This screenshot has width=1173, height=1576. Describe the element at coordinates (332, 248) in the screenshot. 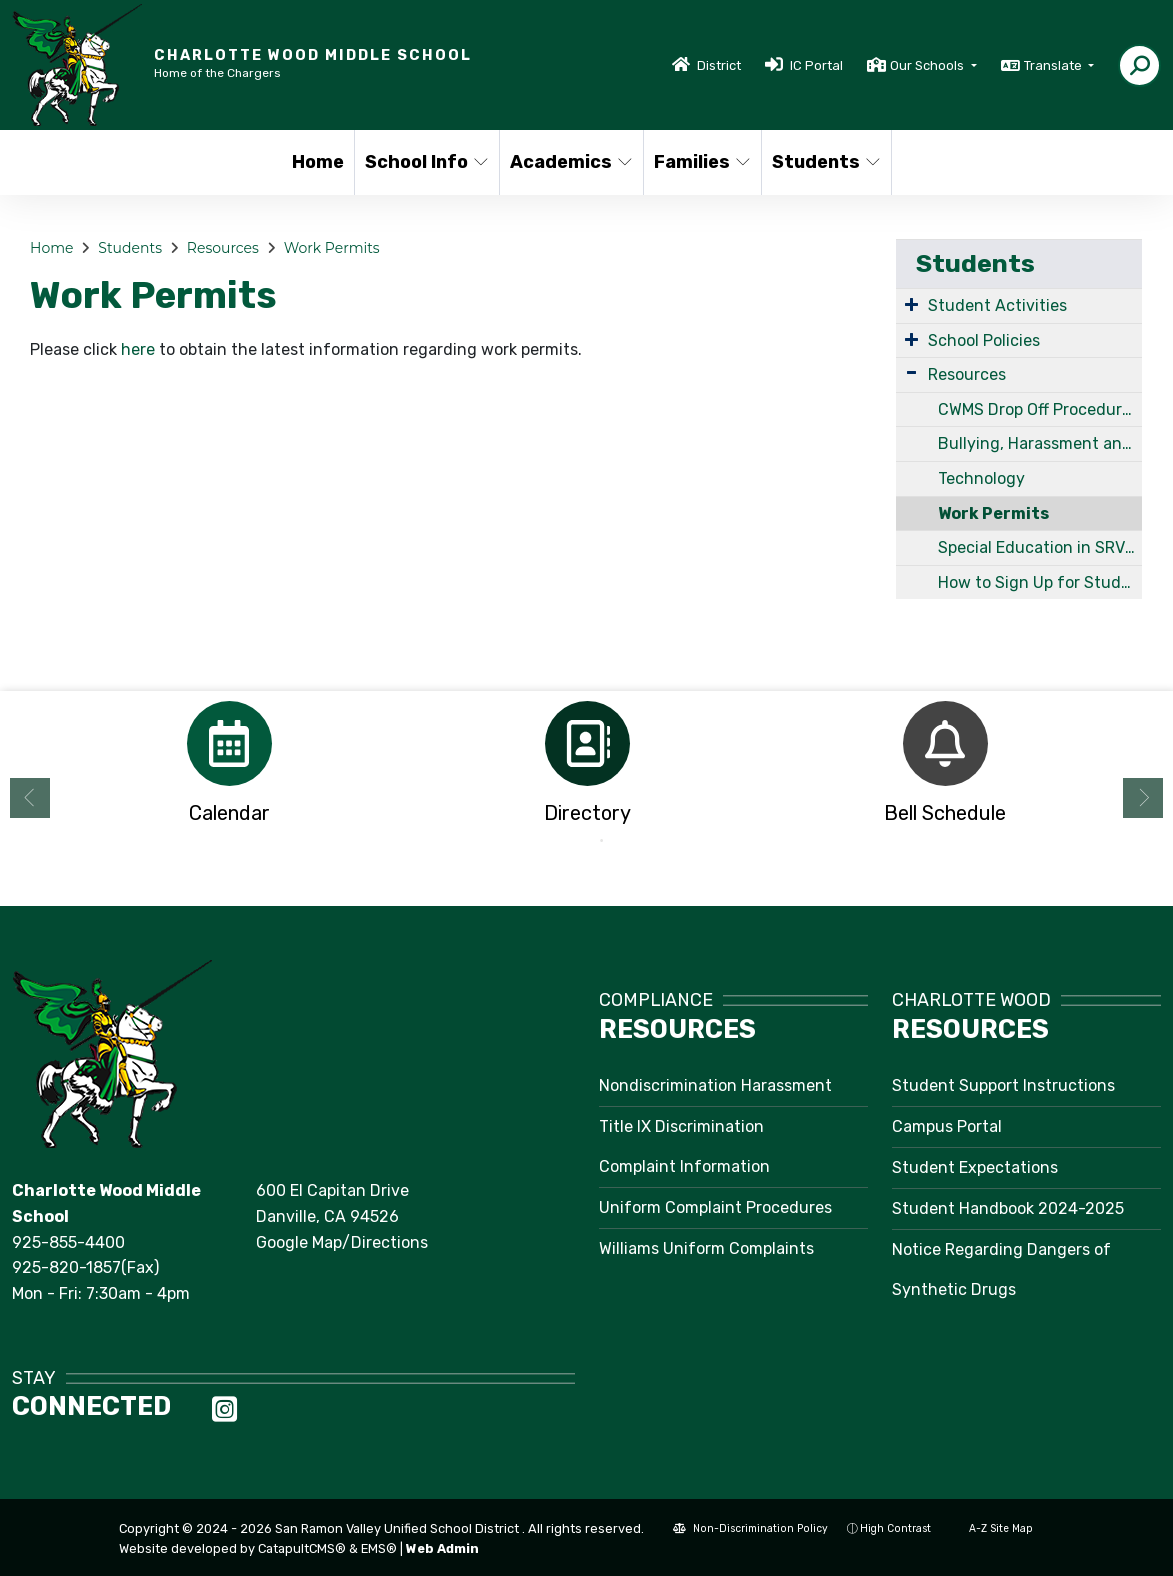

I see `Work Permits` at that location.